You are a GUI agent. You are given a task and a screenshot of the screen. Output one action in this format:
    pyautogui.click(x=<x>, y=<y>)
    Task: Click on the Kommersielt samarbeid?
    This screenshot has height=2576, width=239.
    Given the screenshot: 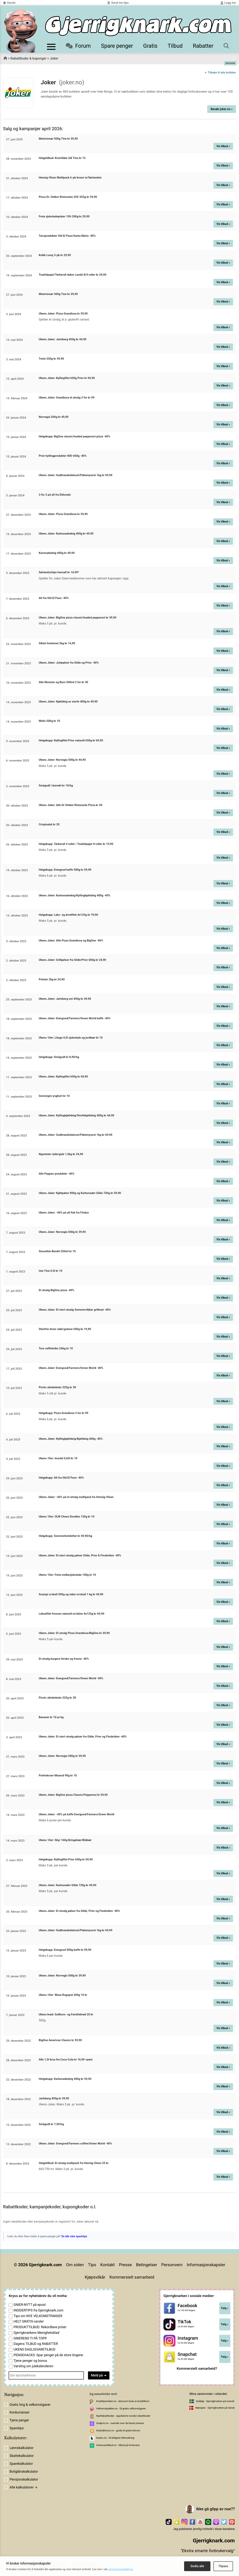 What is the action you would take?
    pyautogui.click(x=197, y=2368)
    